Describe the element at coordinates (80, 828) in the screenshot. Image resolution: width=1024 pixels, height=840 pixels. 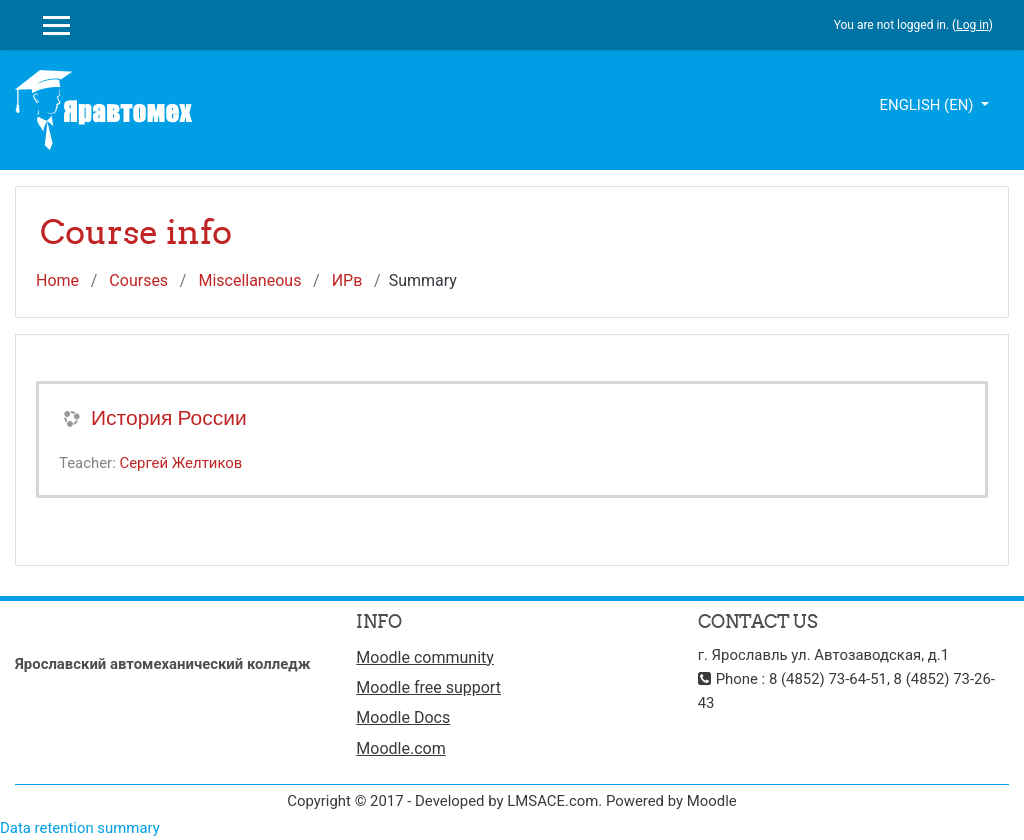
I see `Data retention summary` at that location.